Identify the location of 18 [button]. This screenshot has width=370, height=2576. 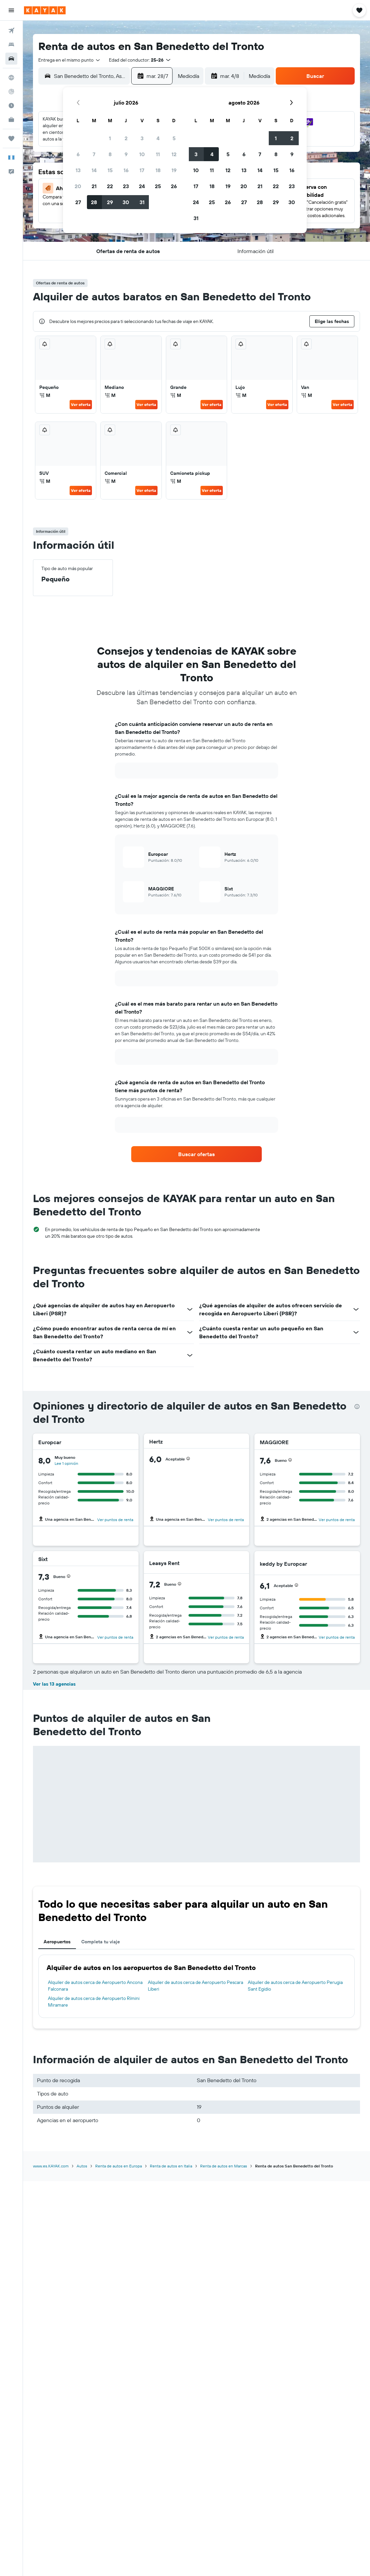
(158, 170).